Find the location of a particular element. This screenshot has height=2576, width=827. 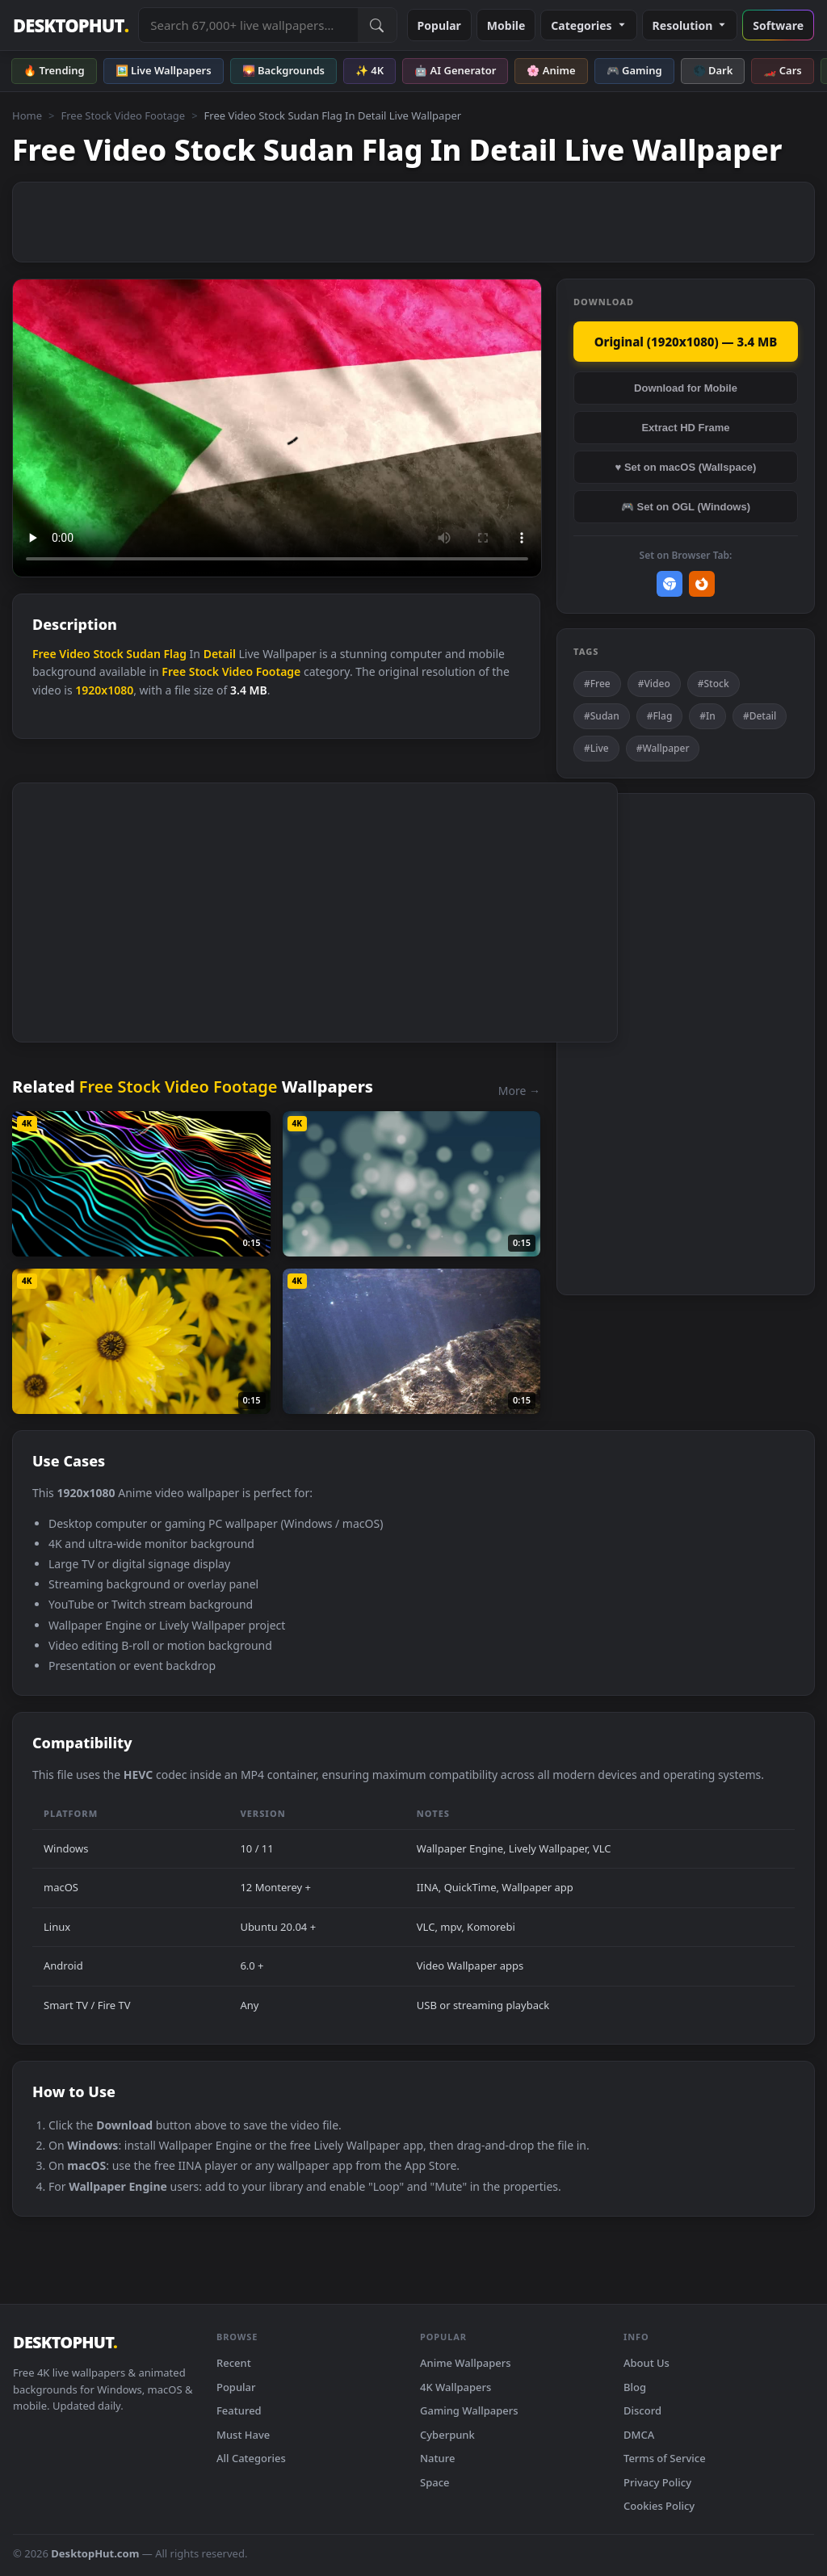

[Search live wallpapers, anime, 4K, gaming backgrounds] is located at coordinates (248, 25).